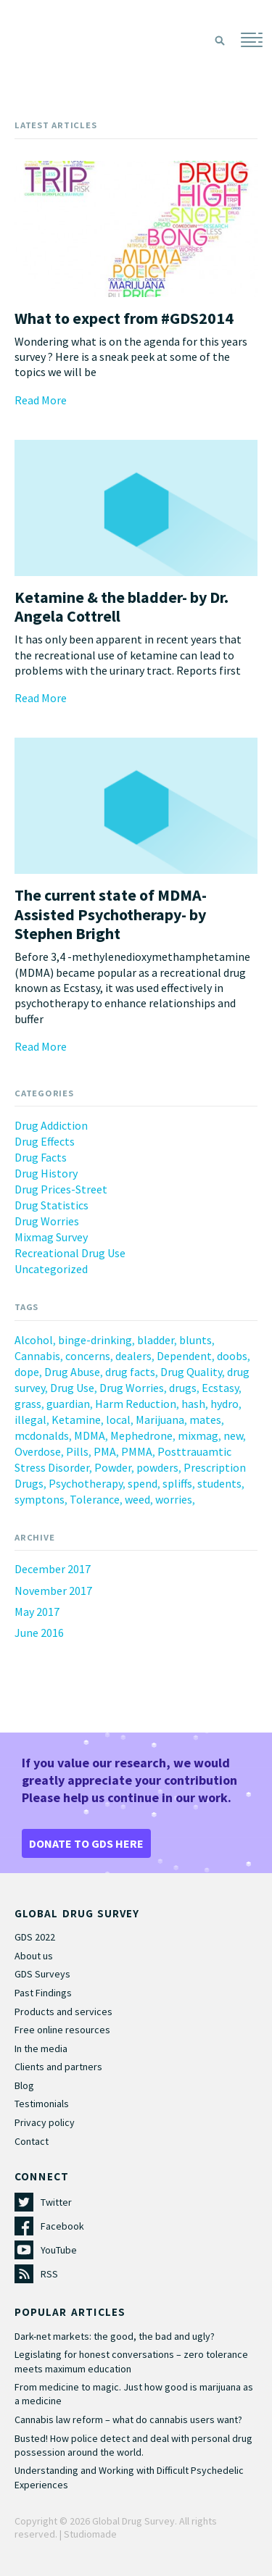 The image size is (272, 2576). I want to click on GDS Surveys, so click(42, 1973).